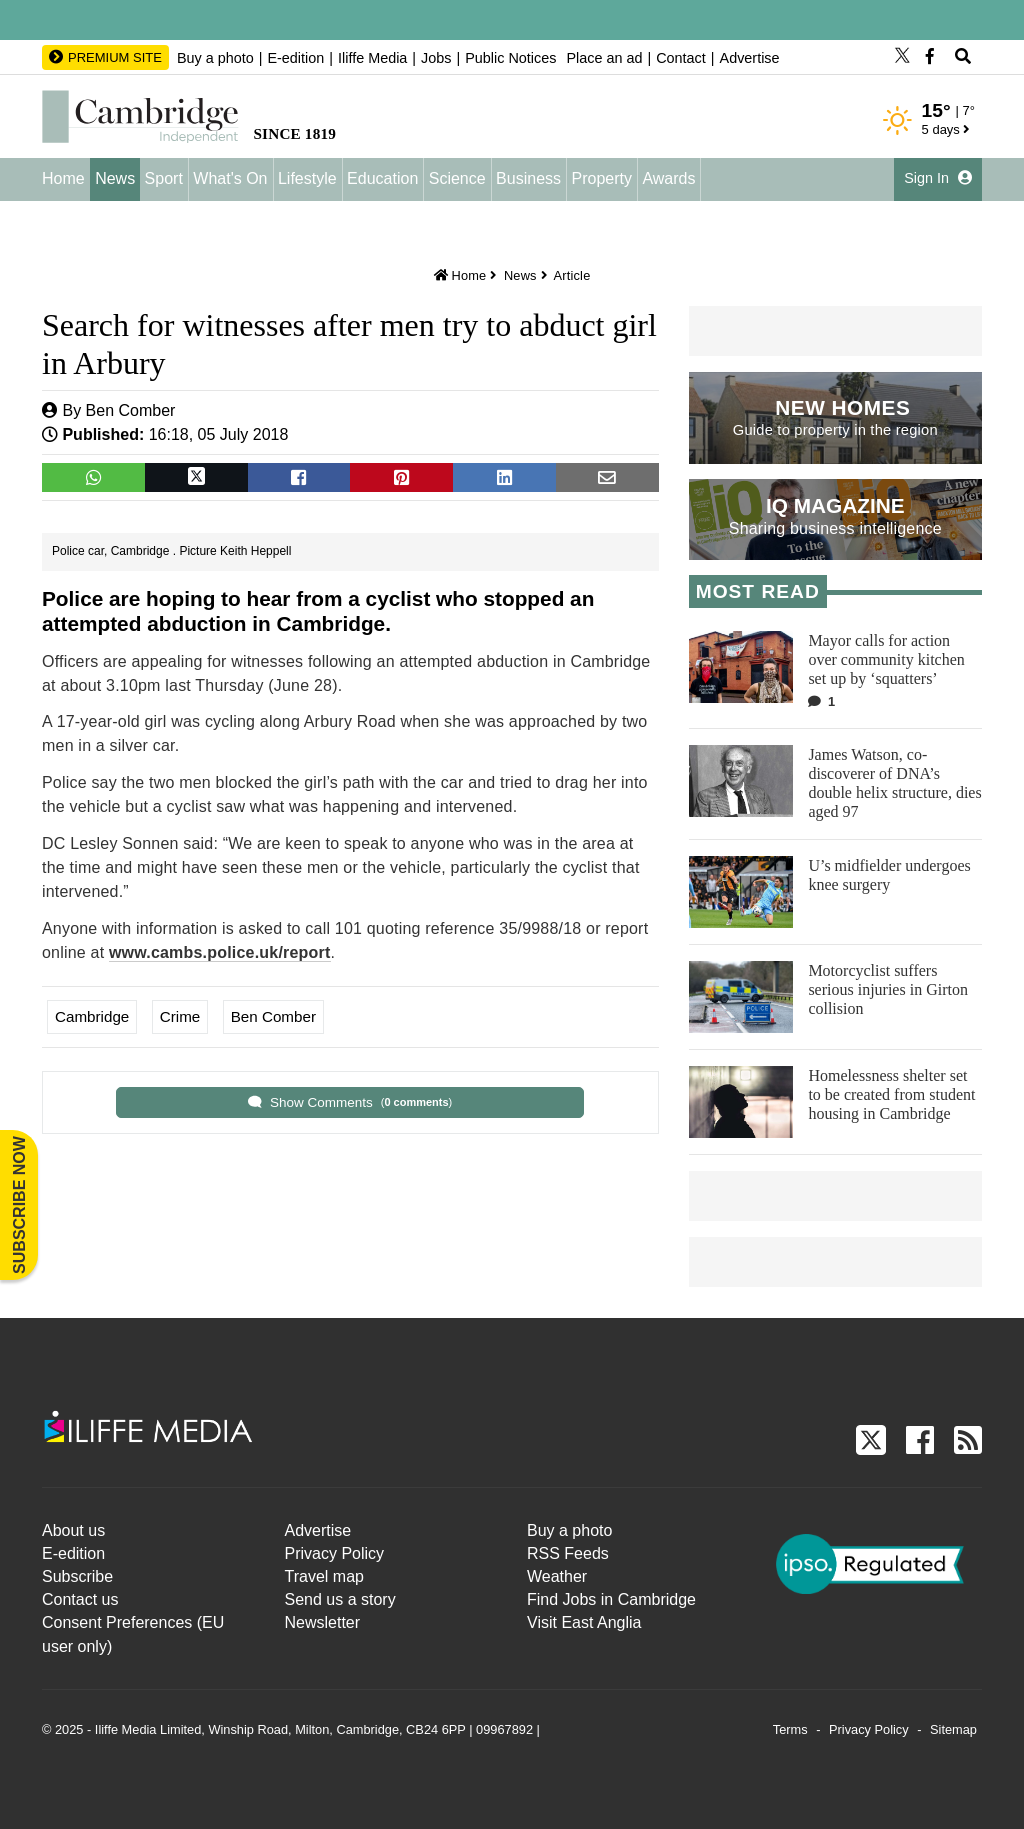 The image size is (1024, 1829). Describe the element at coordinates (220, 952) in the screenshot. I see `www.cambs.police.uk/report` at that location.